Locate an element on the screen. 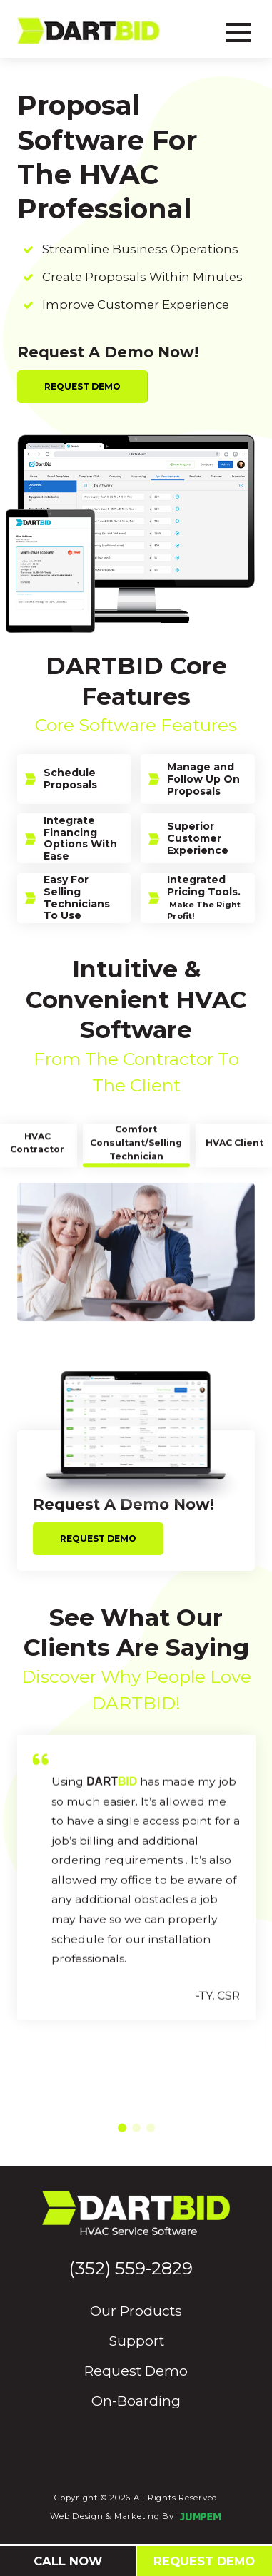 The image size is (272, 2576). On-Boarding is located at coordinates (136, 2400).